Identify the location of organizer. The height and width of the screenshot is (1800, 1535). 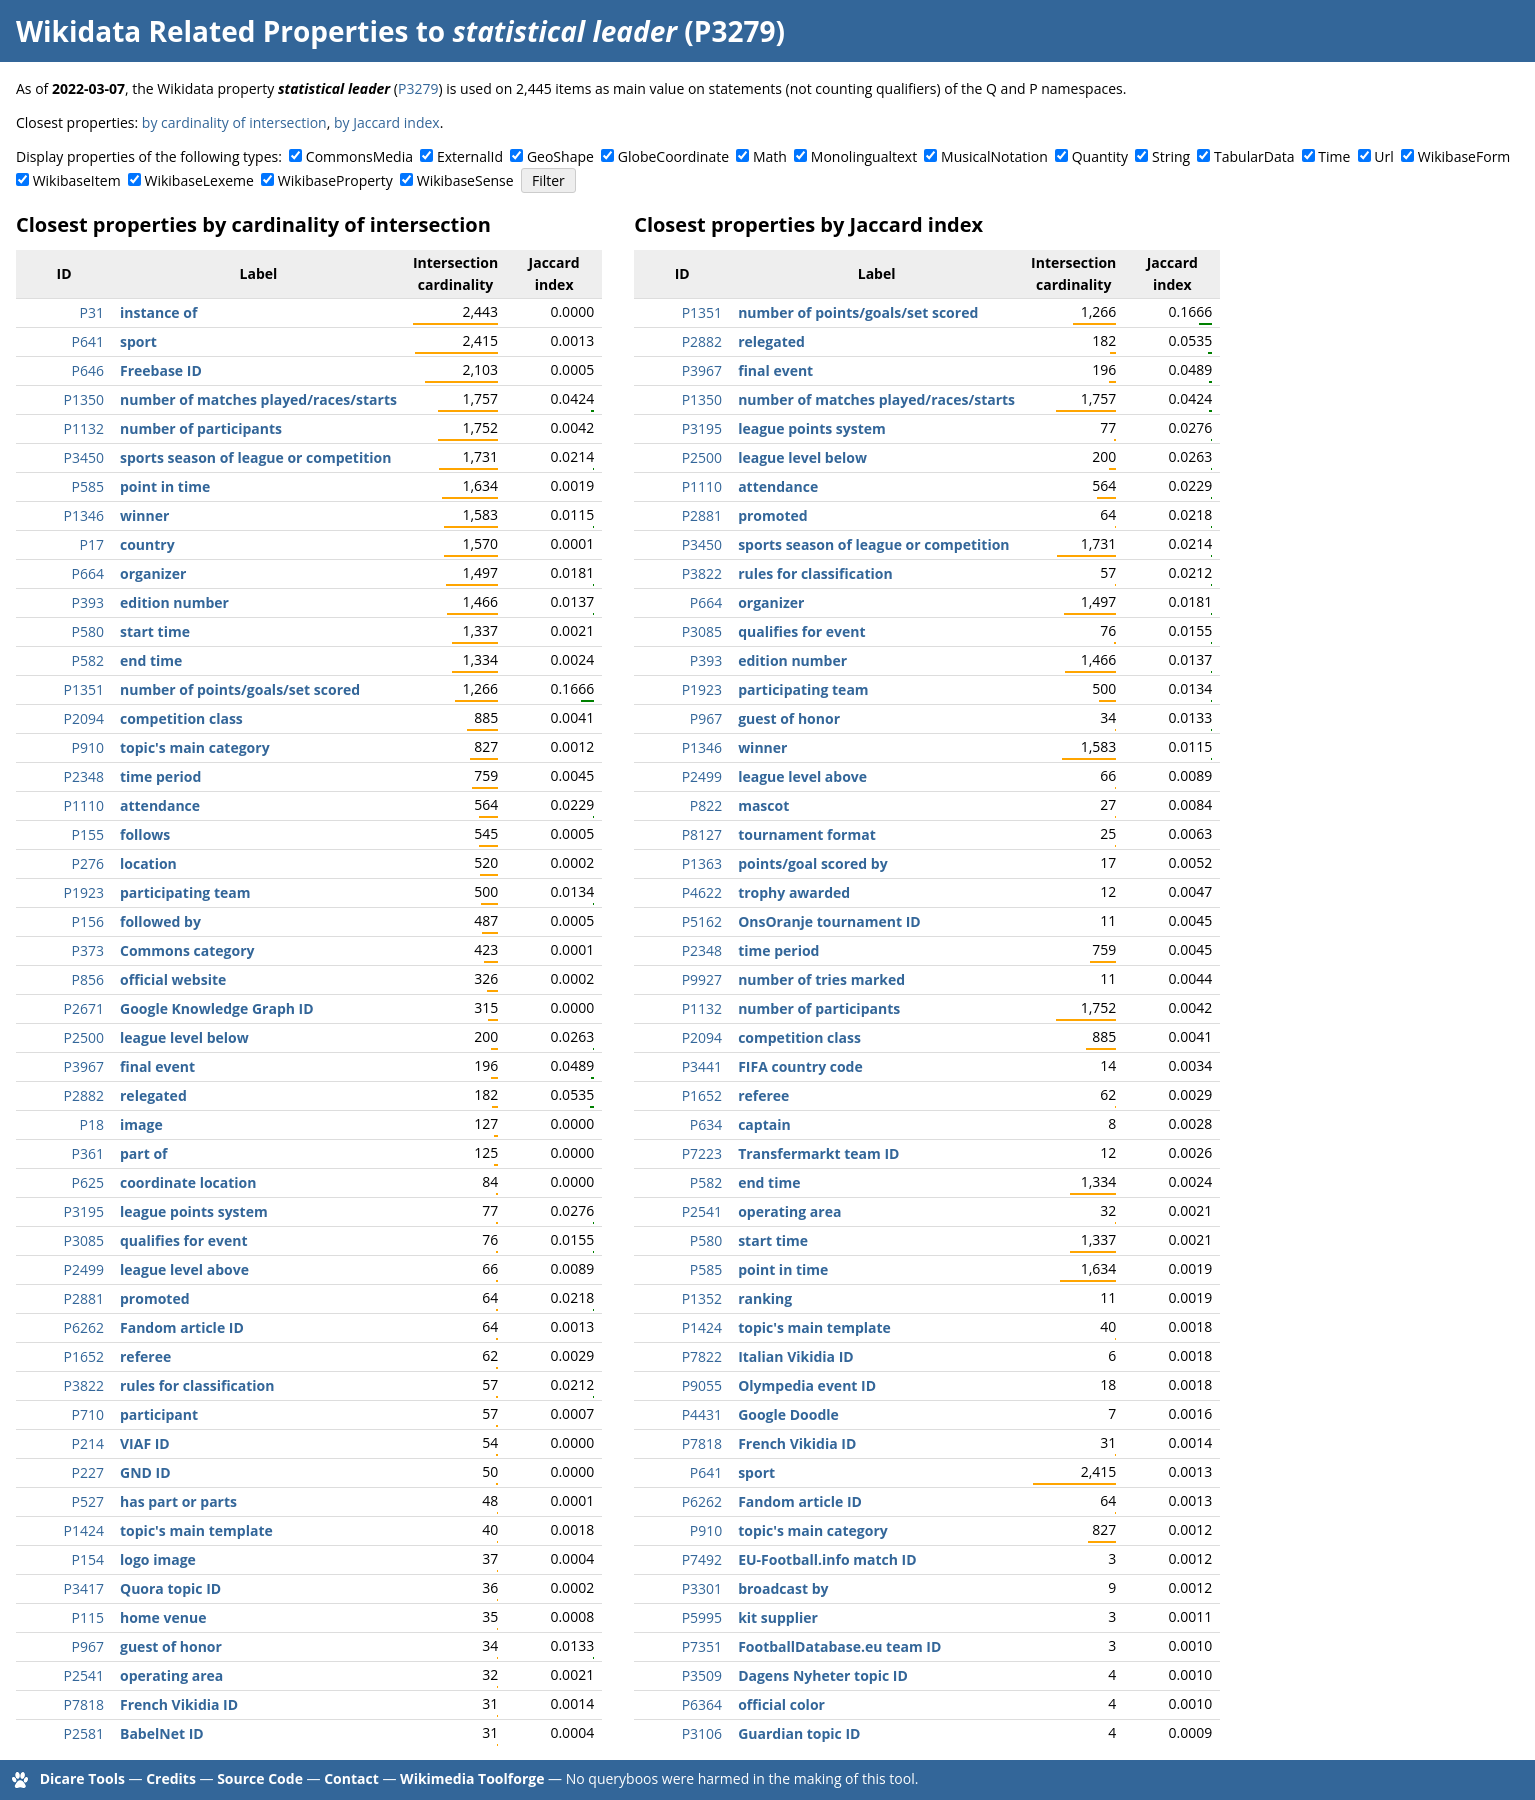
(153, 573).